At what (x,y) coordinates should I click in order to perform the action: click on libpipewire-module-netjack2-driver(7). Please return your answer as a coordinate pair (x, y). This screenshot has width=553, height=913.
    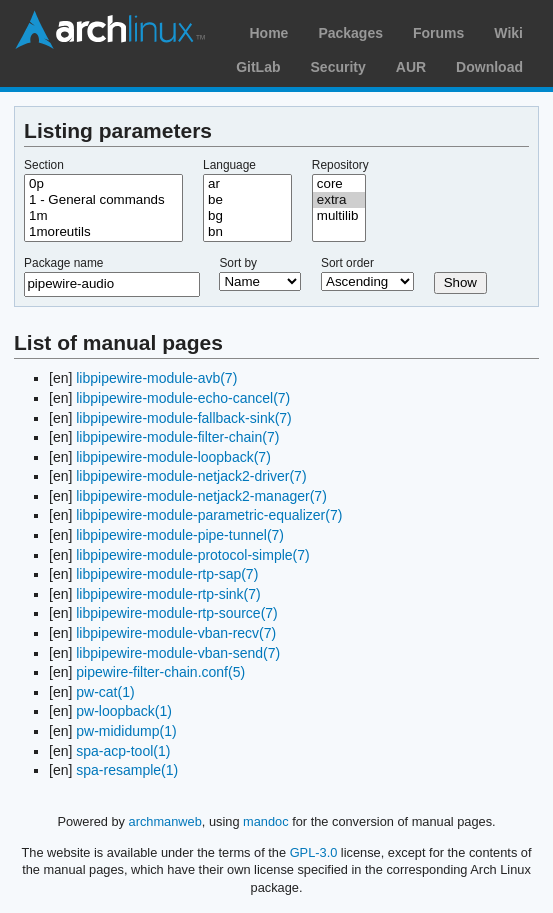
    Looking at the image, I should click on (191, 476).